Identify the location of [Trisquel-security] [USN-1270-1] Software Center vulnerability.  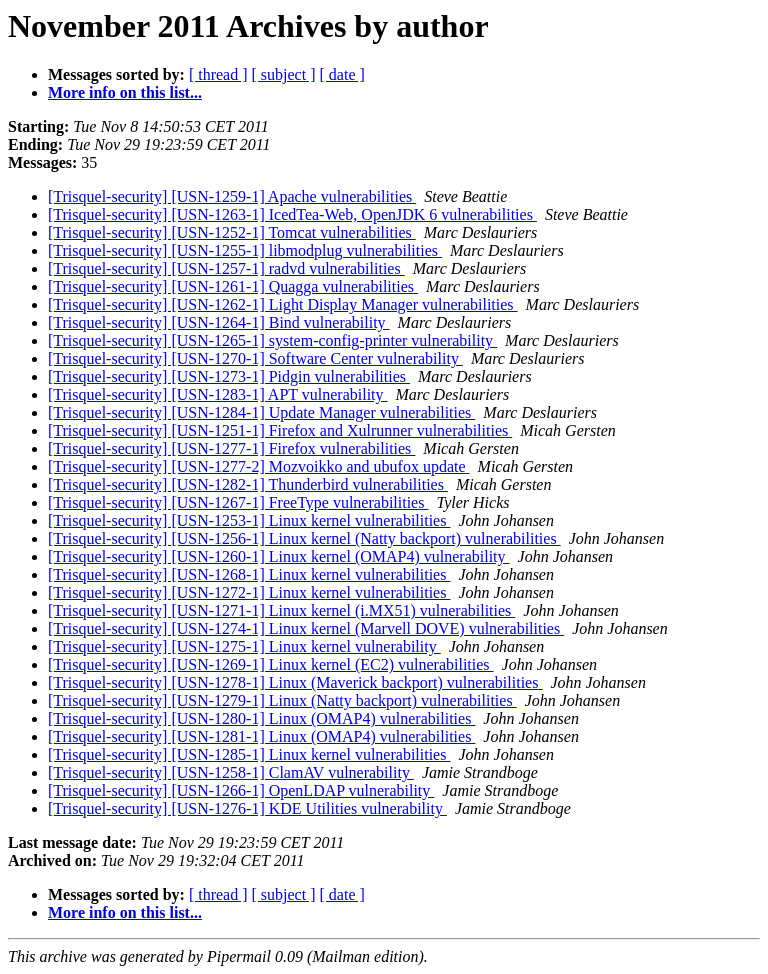
(255, 358).